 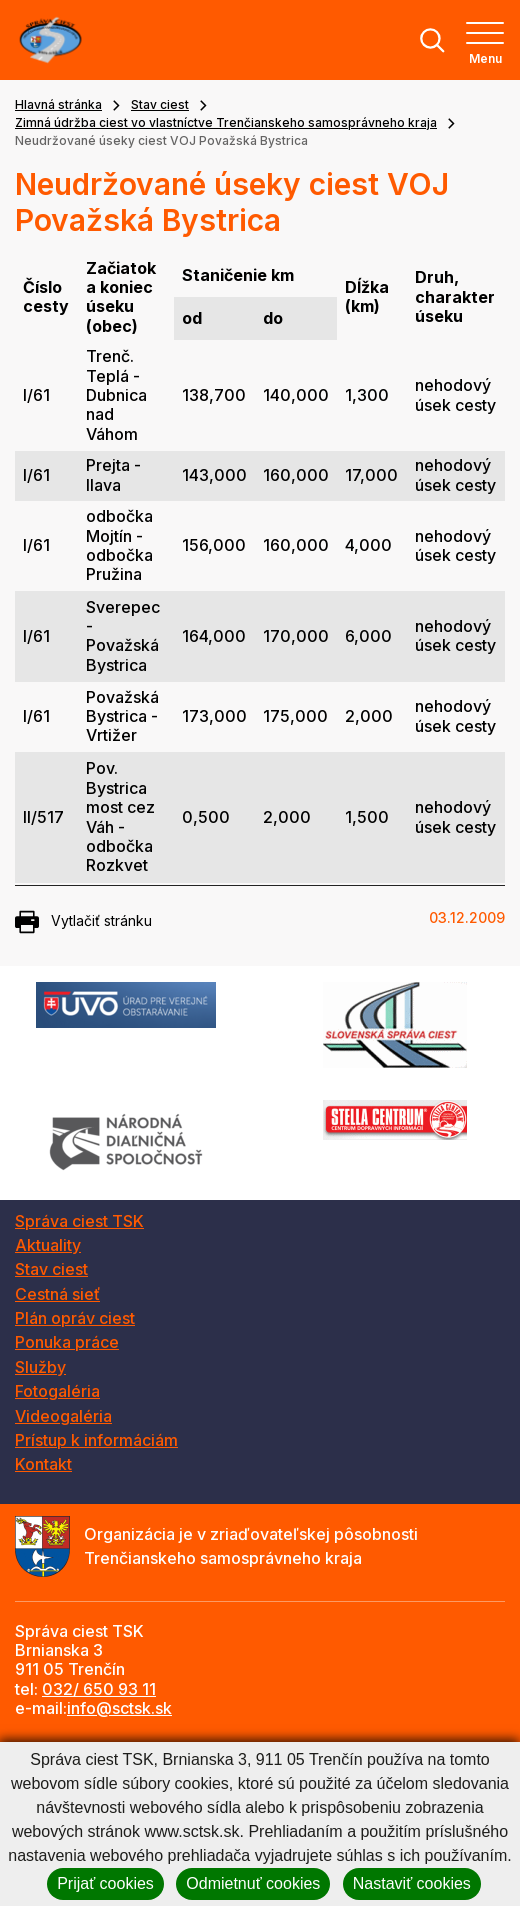 I want to click on Vytlačiť stránku, so click(x=83, y=922).